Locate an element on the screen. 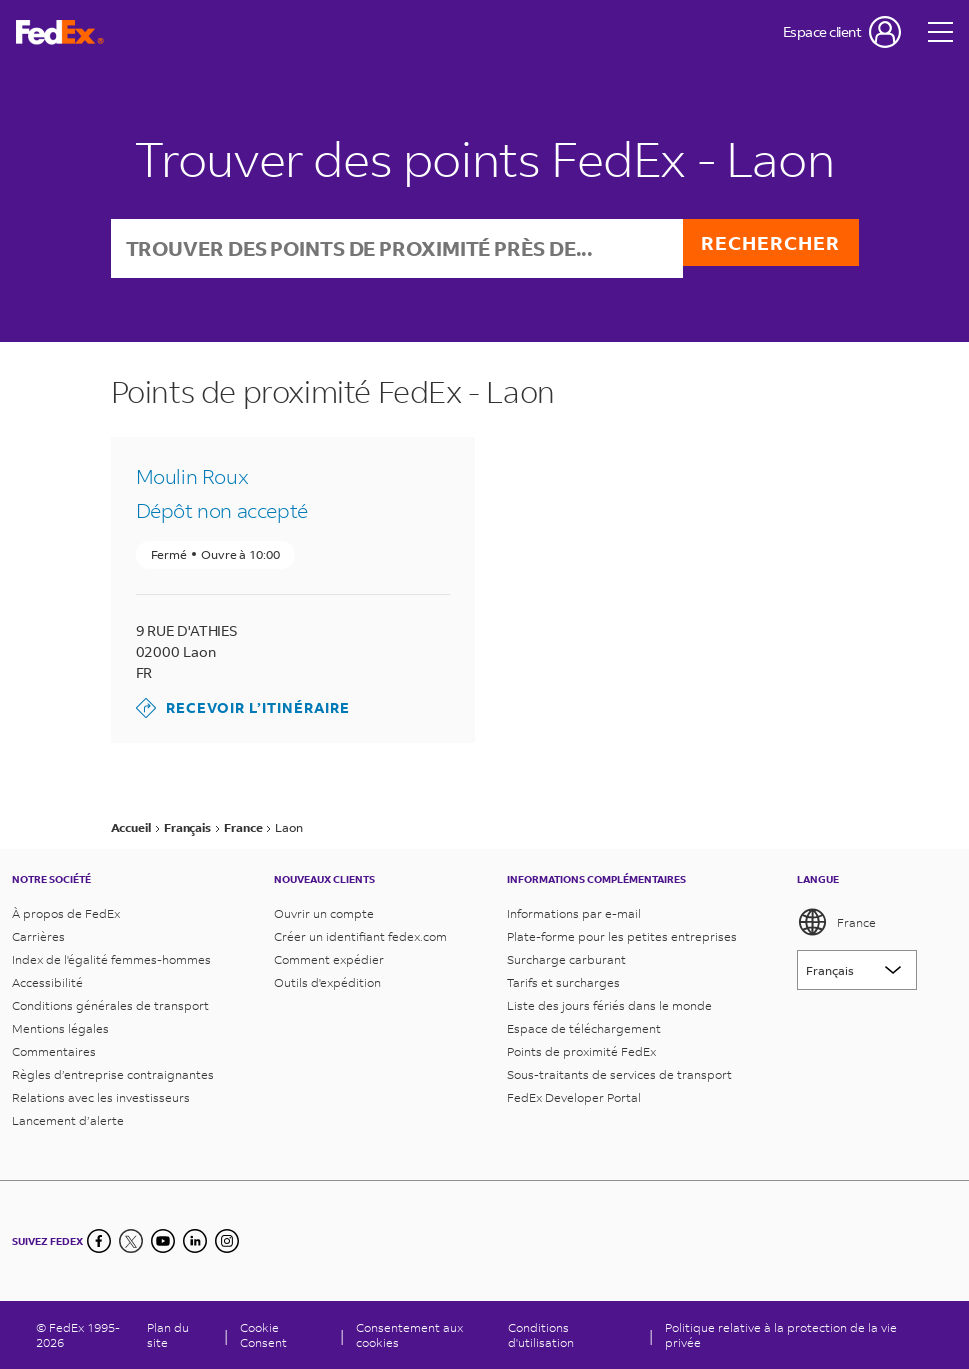 The width and height of the screenshot is (969, 1369). [Open menu] is located at coordinates (941, 32).